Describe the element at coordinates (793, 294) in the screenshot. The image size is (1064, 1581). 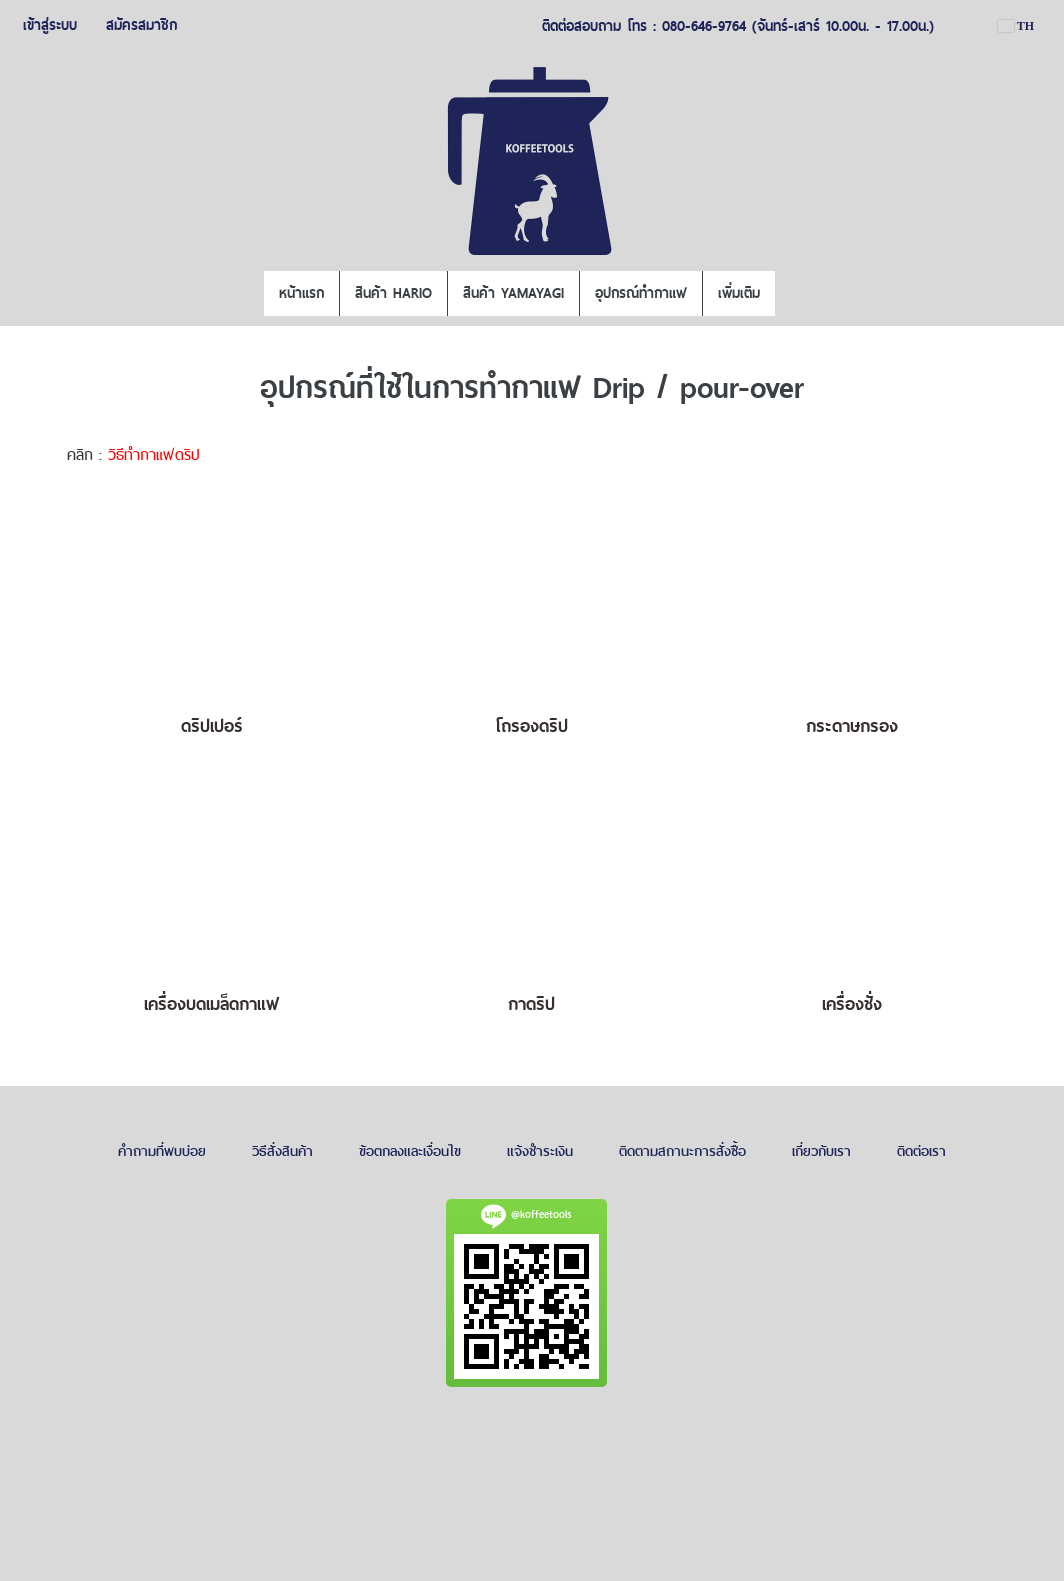
I see `[button]` at that location.